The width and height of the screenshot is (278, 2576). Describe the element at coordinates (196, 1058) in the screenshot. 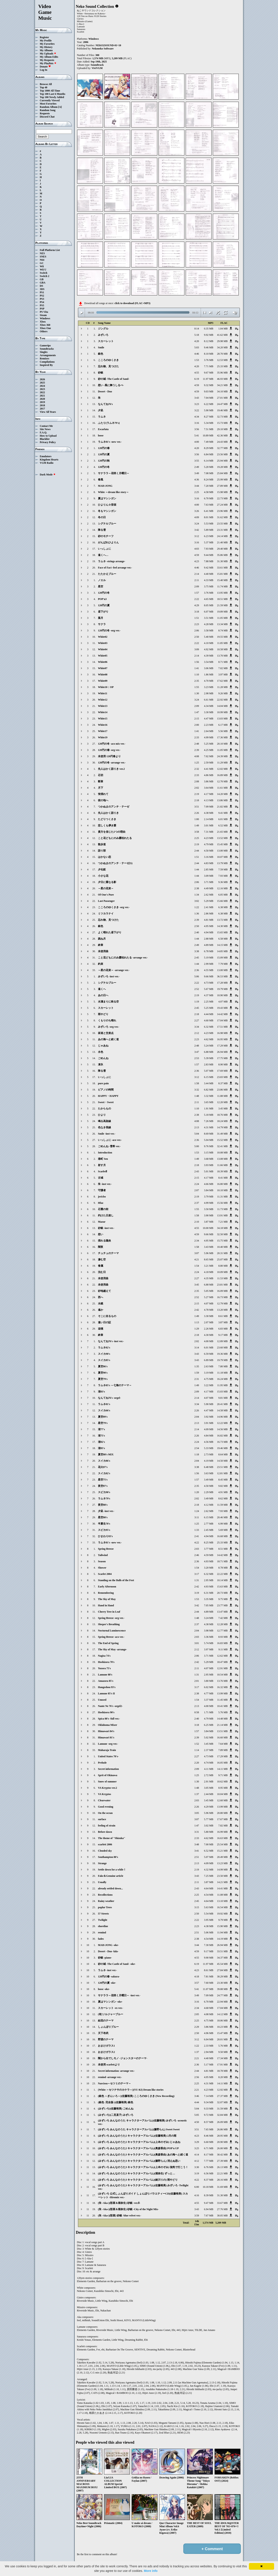

I see `2:53` at that location.